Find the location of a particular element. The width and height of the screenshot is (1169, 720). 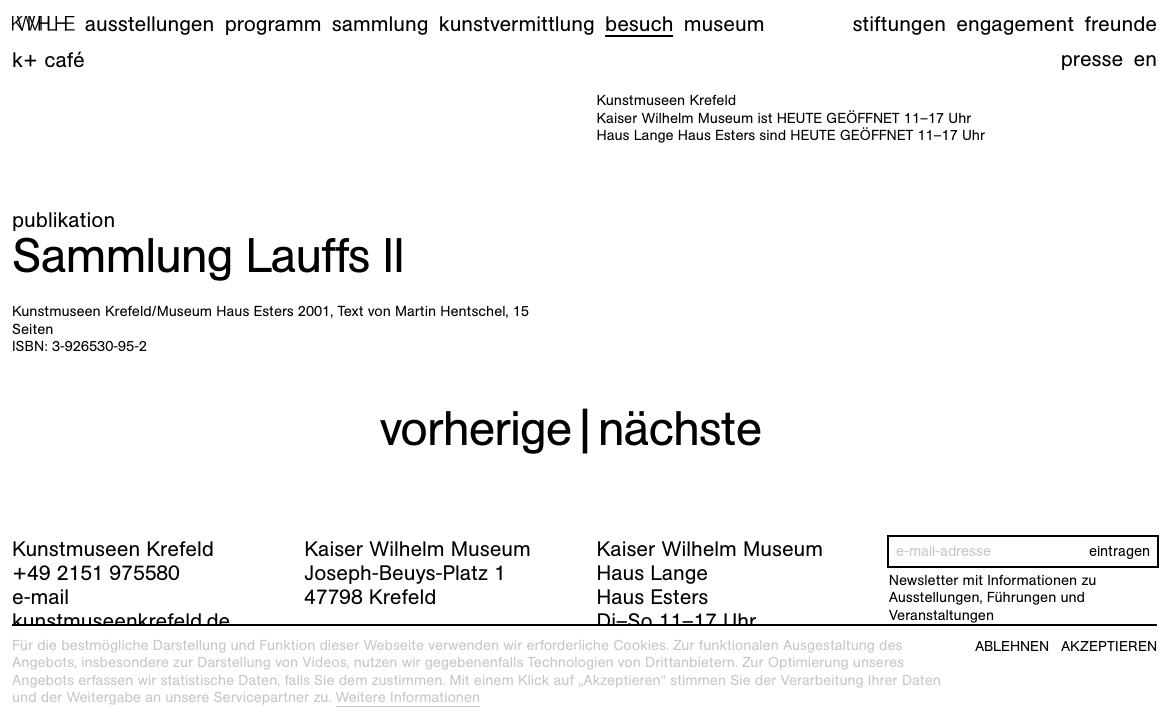

vorherige is located at coordinates (475, 428).